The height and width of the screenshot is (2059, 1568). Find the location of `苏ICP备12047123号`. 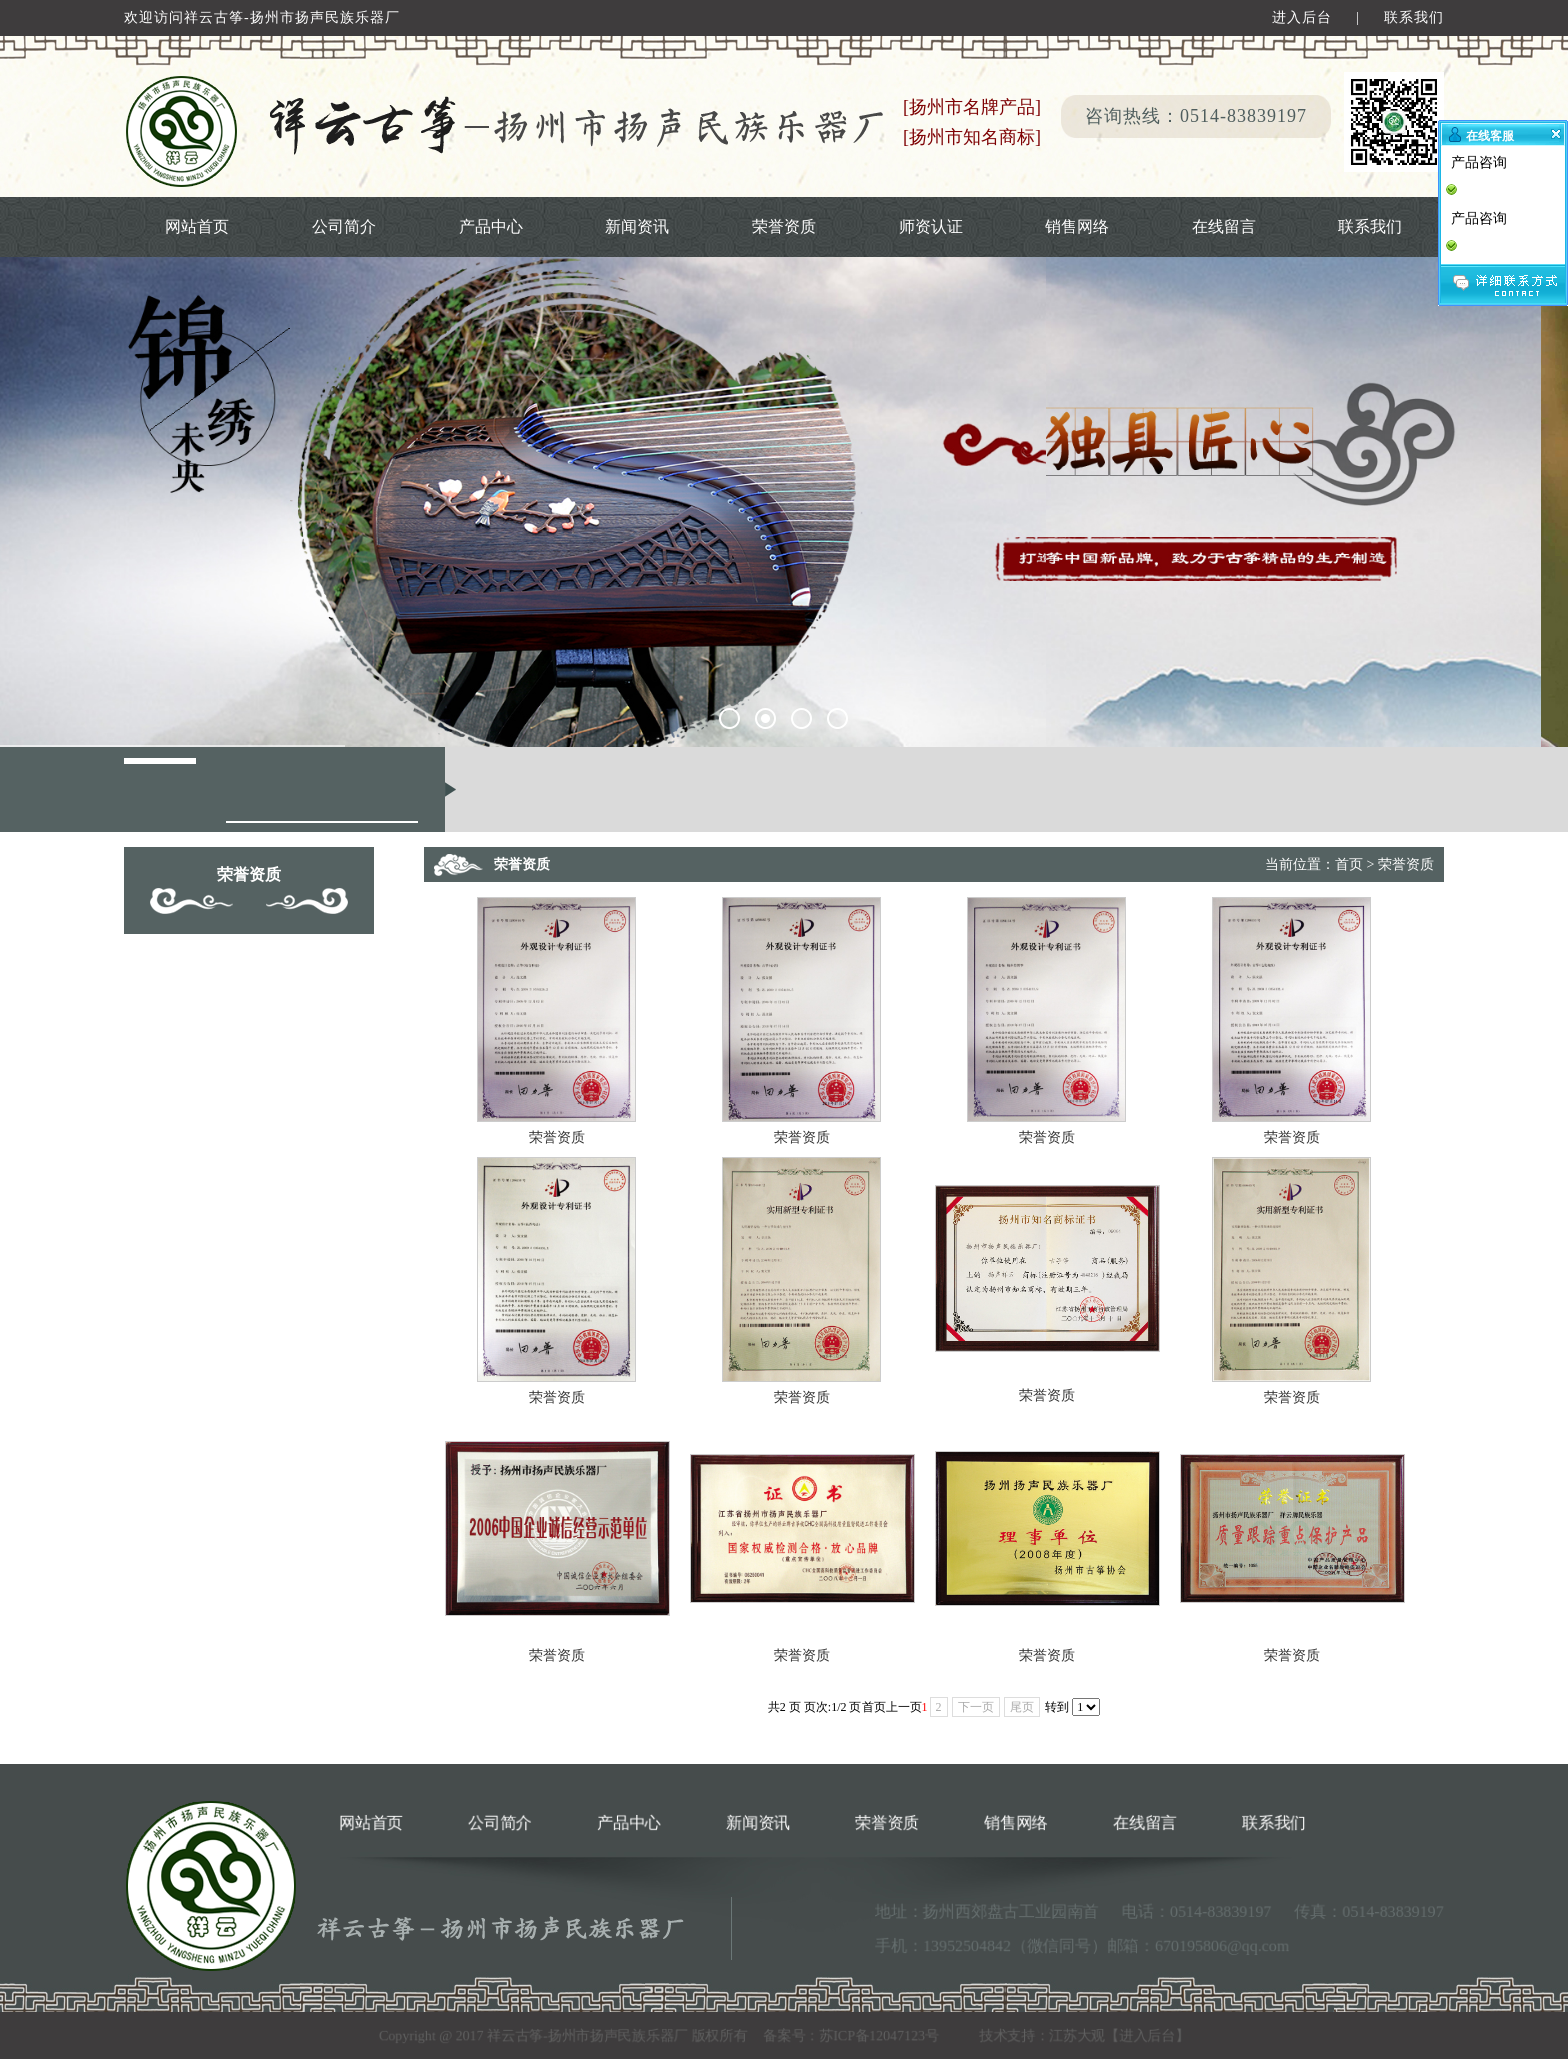

苏ICP备12047123号 is located at coordinates (879, 2035).